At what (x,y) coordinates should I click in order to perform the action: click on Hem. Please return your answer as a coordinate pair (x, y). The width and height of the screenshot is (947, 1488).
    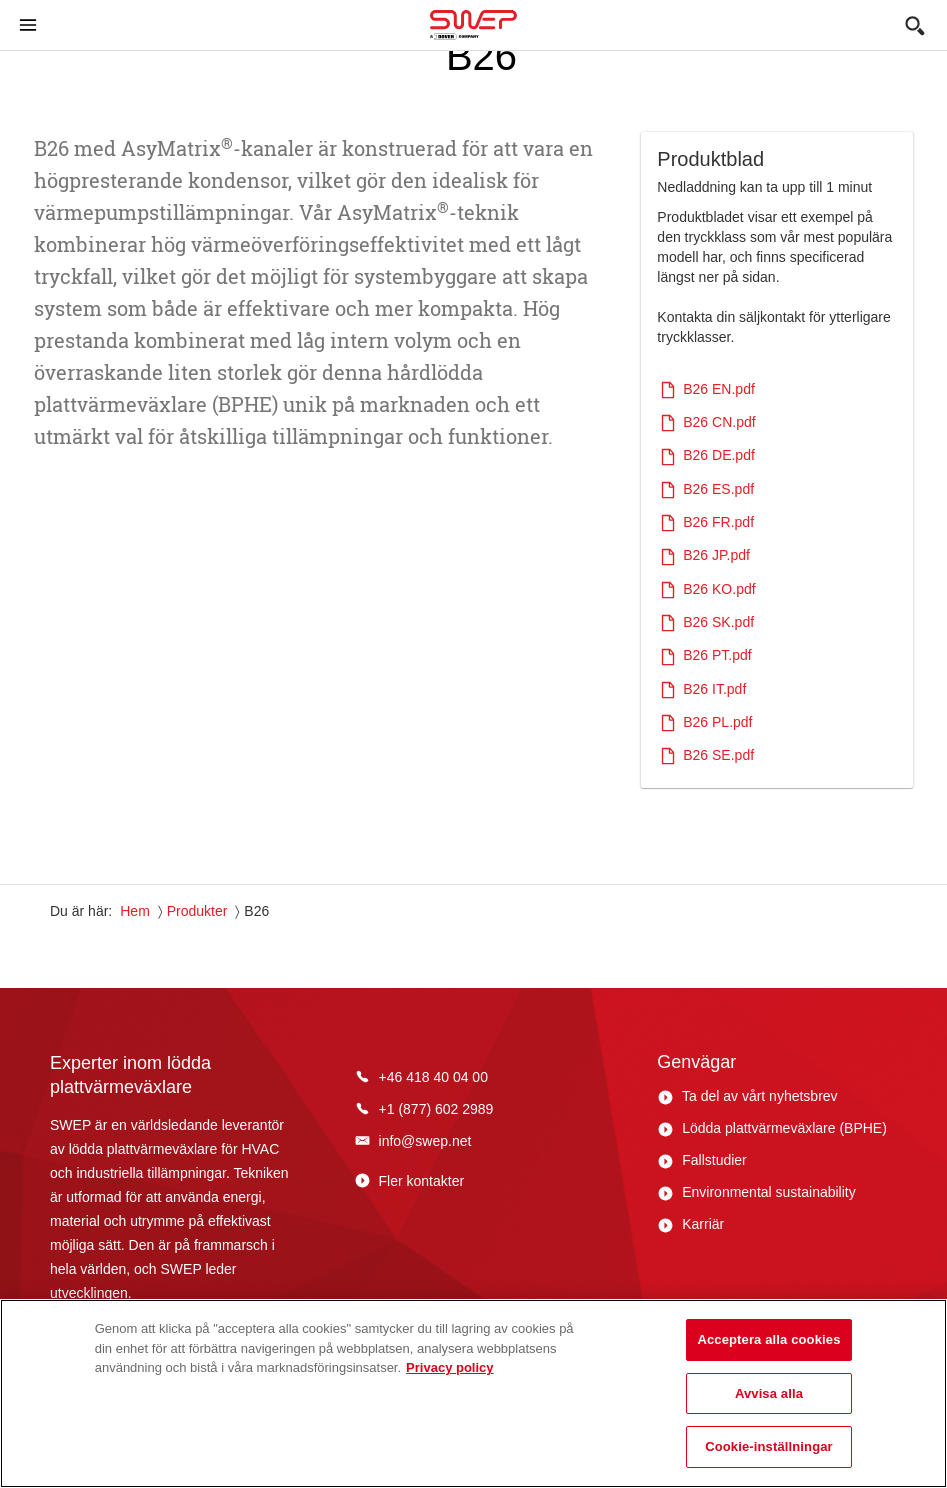
    Looking at the image, I should click on (135, 911).